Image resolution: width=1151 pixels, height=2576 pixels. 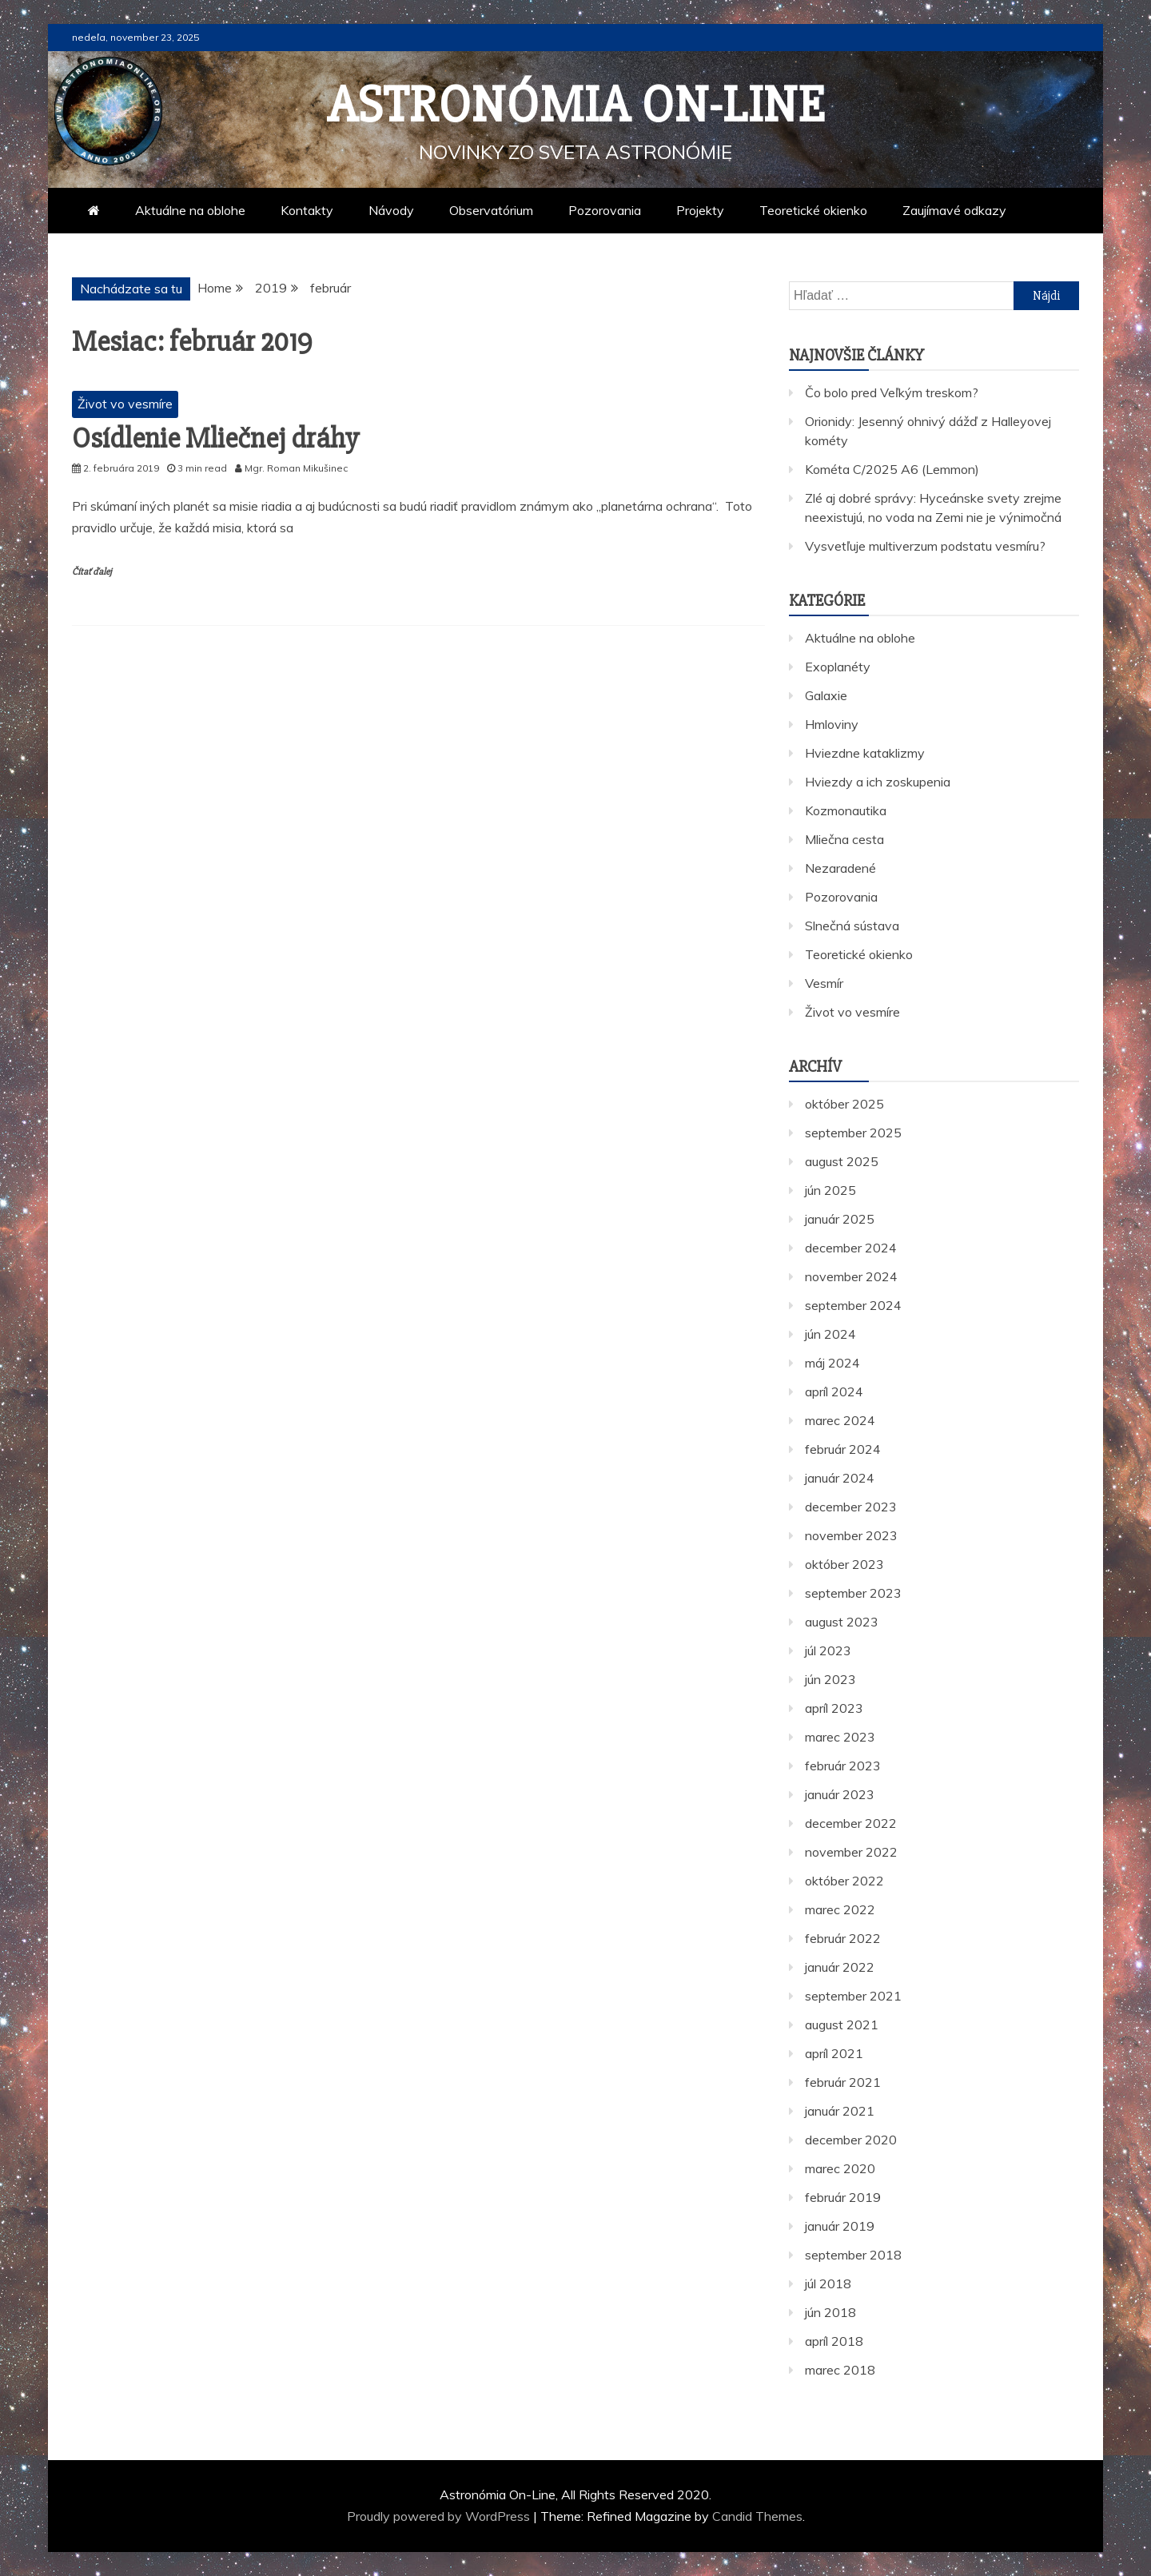 What do you see at coordinates (839, 2111) in the screenshot?
I see `január 2021` at bounding box center [839, 2111].